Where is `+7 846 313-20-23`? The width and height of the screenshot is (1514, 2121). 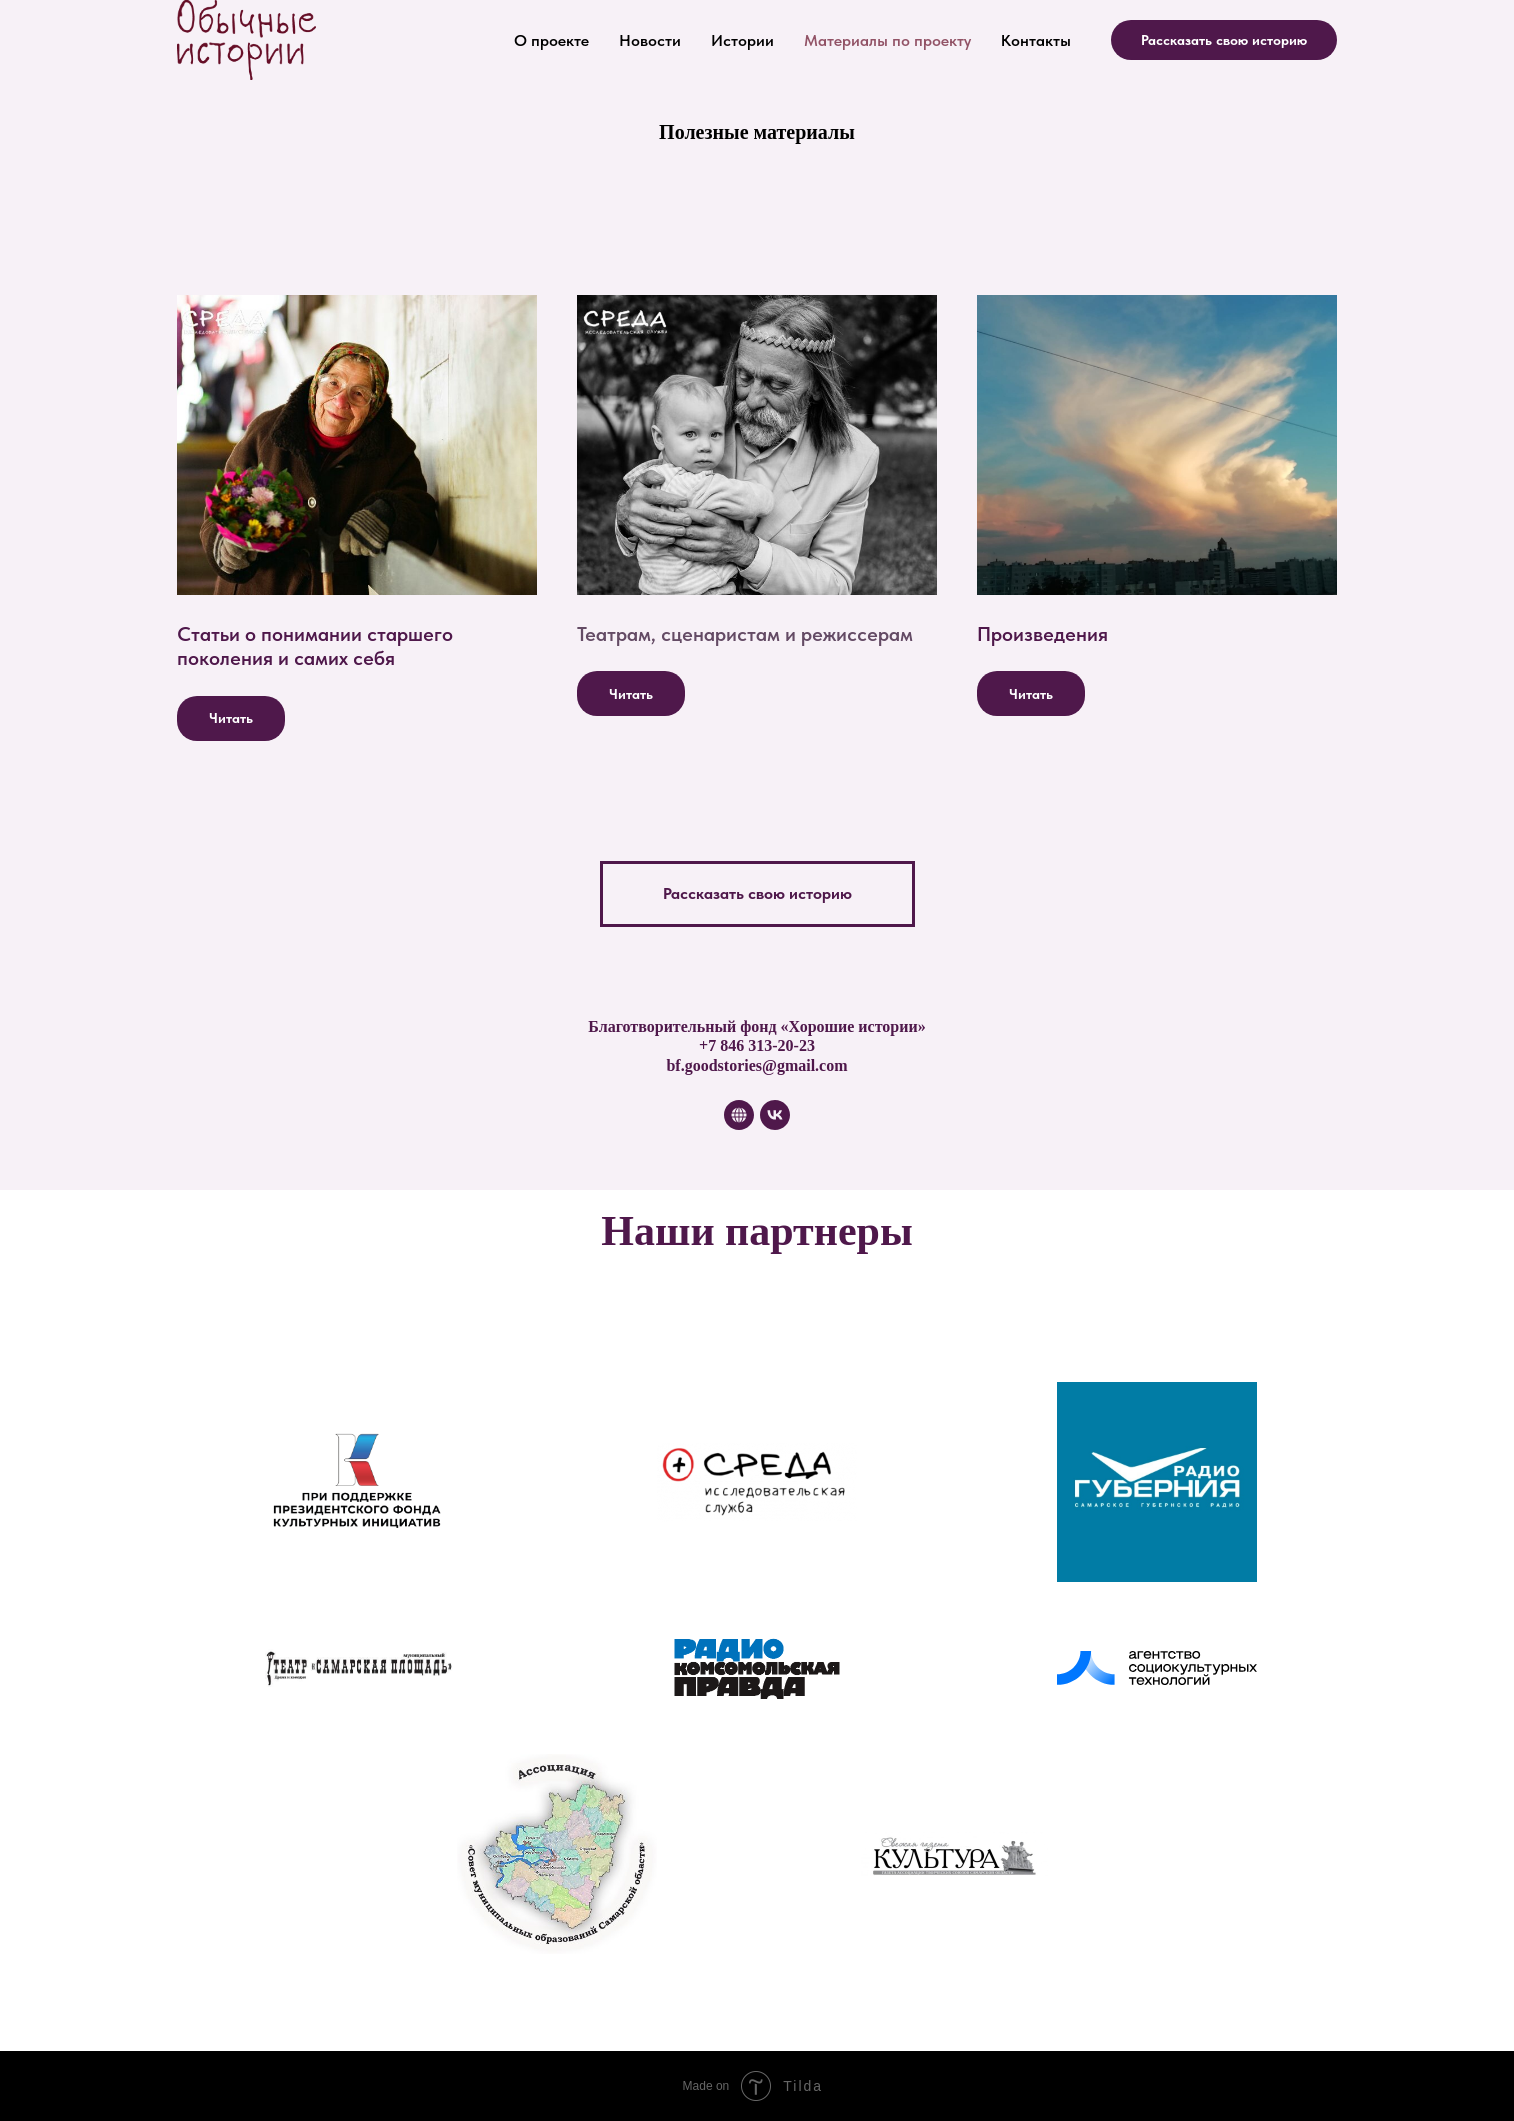 +7 846 313-20-23 is located at coordinates (757, 1045).